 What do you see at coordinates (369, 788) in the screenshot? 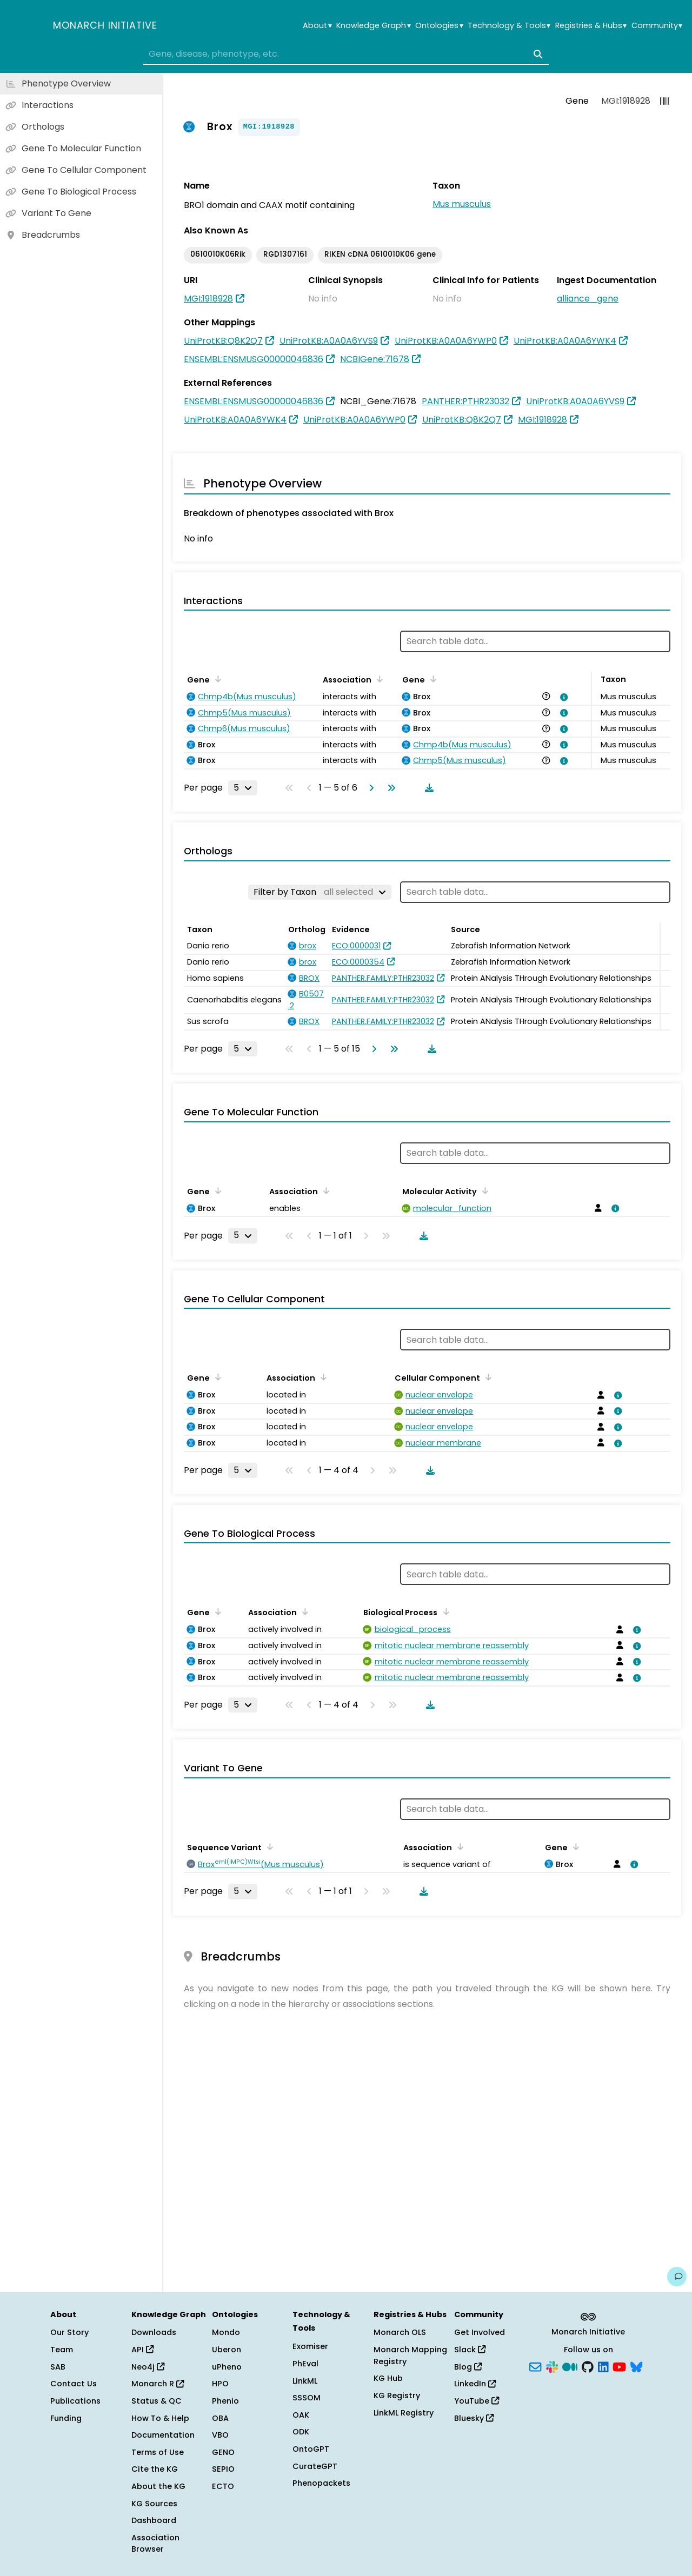
I see `[Go to next page]` at bounding box center [369, 788].